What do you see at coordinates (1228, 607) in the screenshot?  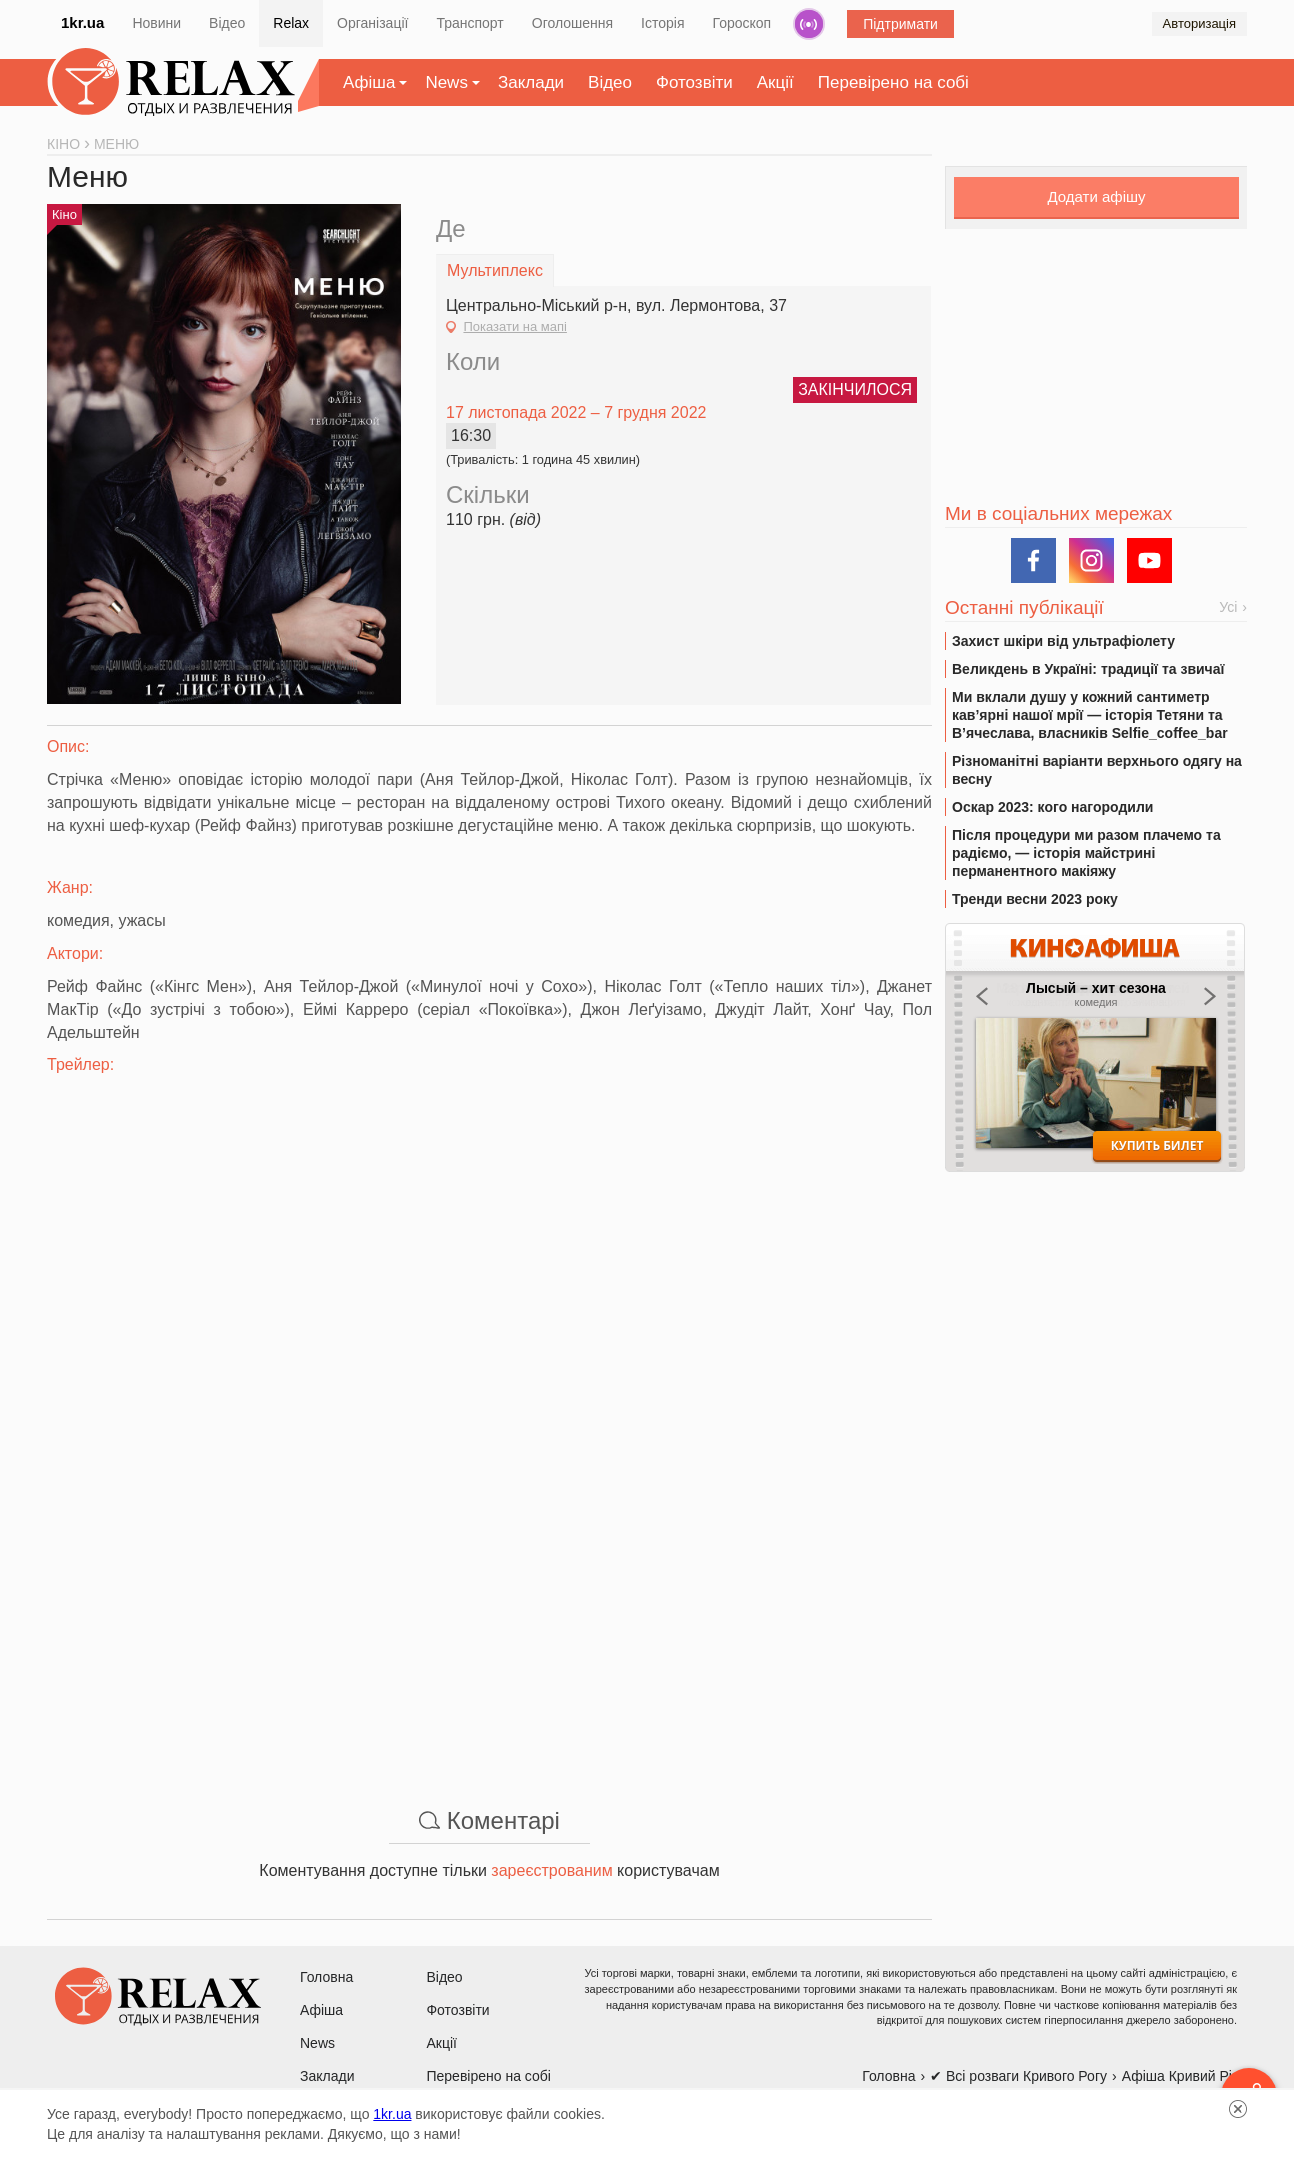 I see `Усі` at bounding box center [1228, 607].